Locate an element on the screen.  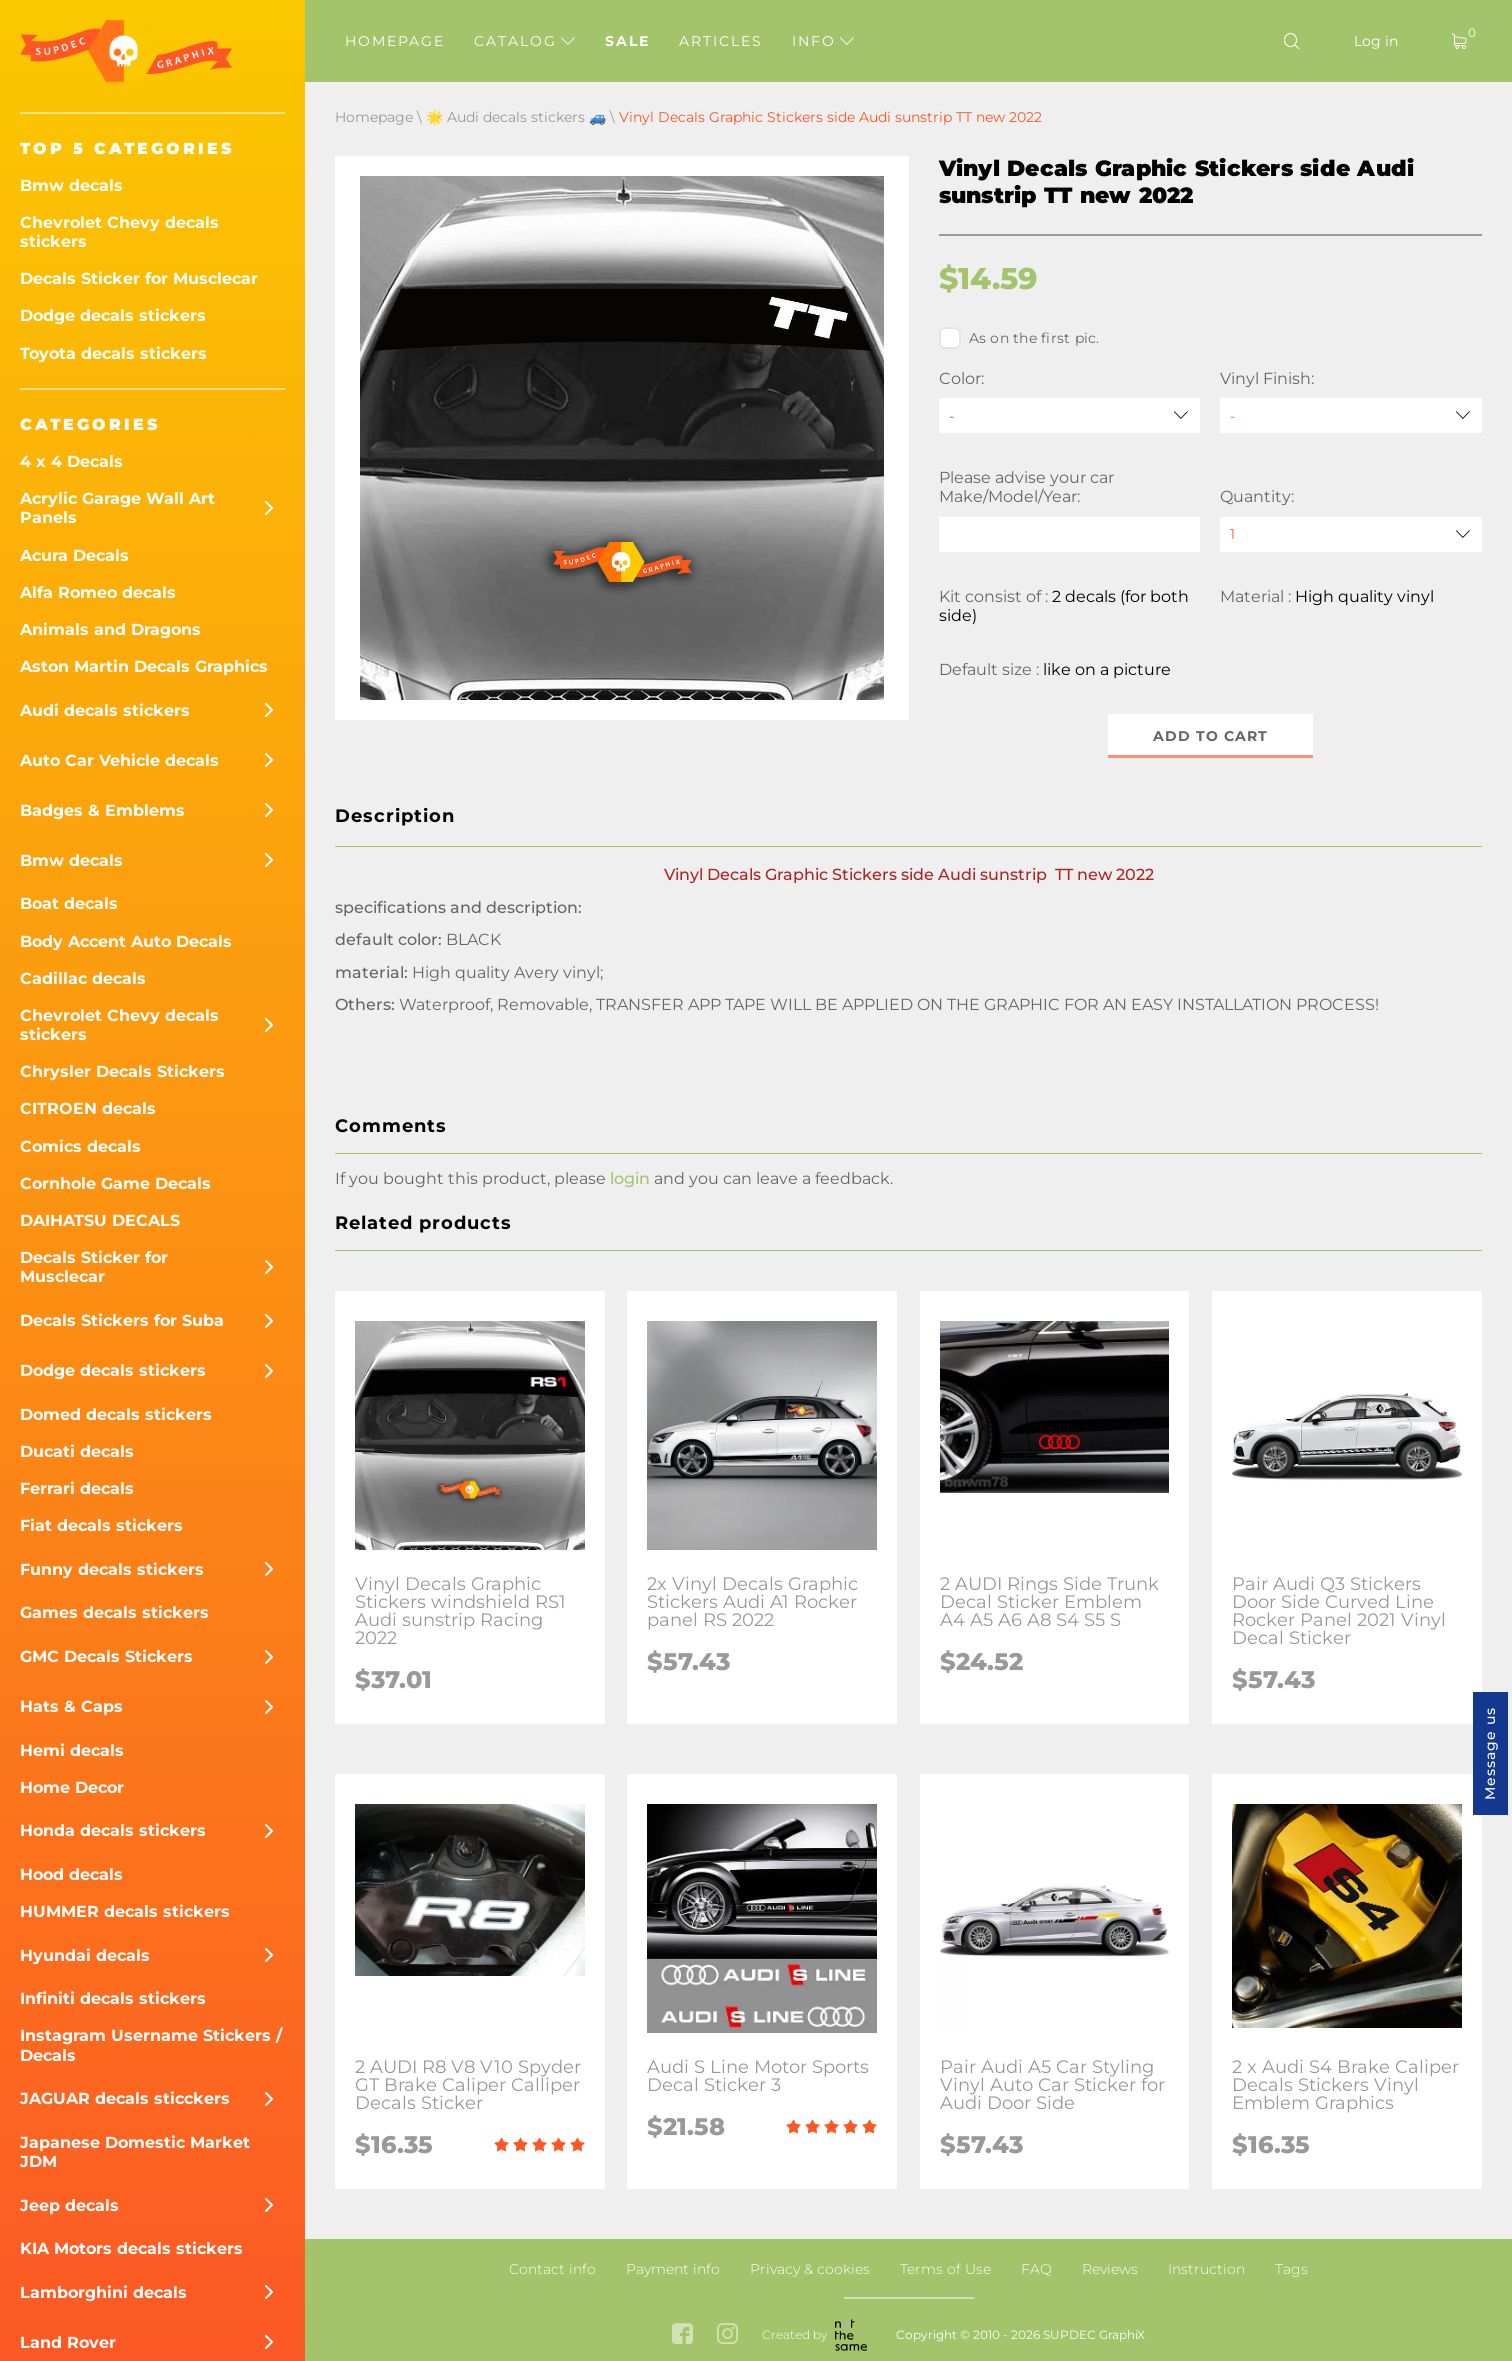
Chrysler Decals Stickers is located at coordinates (122, 1071).